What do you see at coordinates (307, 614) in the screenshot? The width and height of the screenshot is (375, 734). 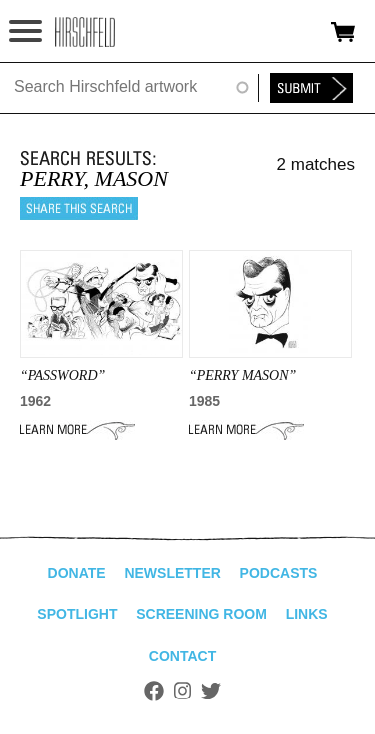 I see `Links` at bounding box center [307, 614].